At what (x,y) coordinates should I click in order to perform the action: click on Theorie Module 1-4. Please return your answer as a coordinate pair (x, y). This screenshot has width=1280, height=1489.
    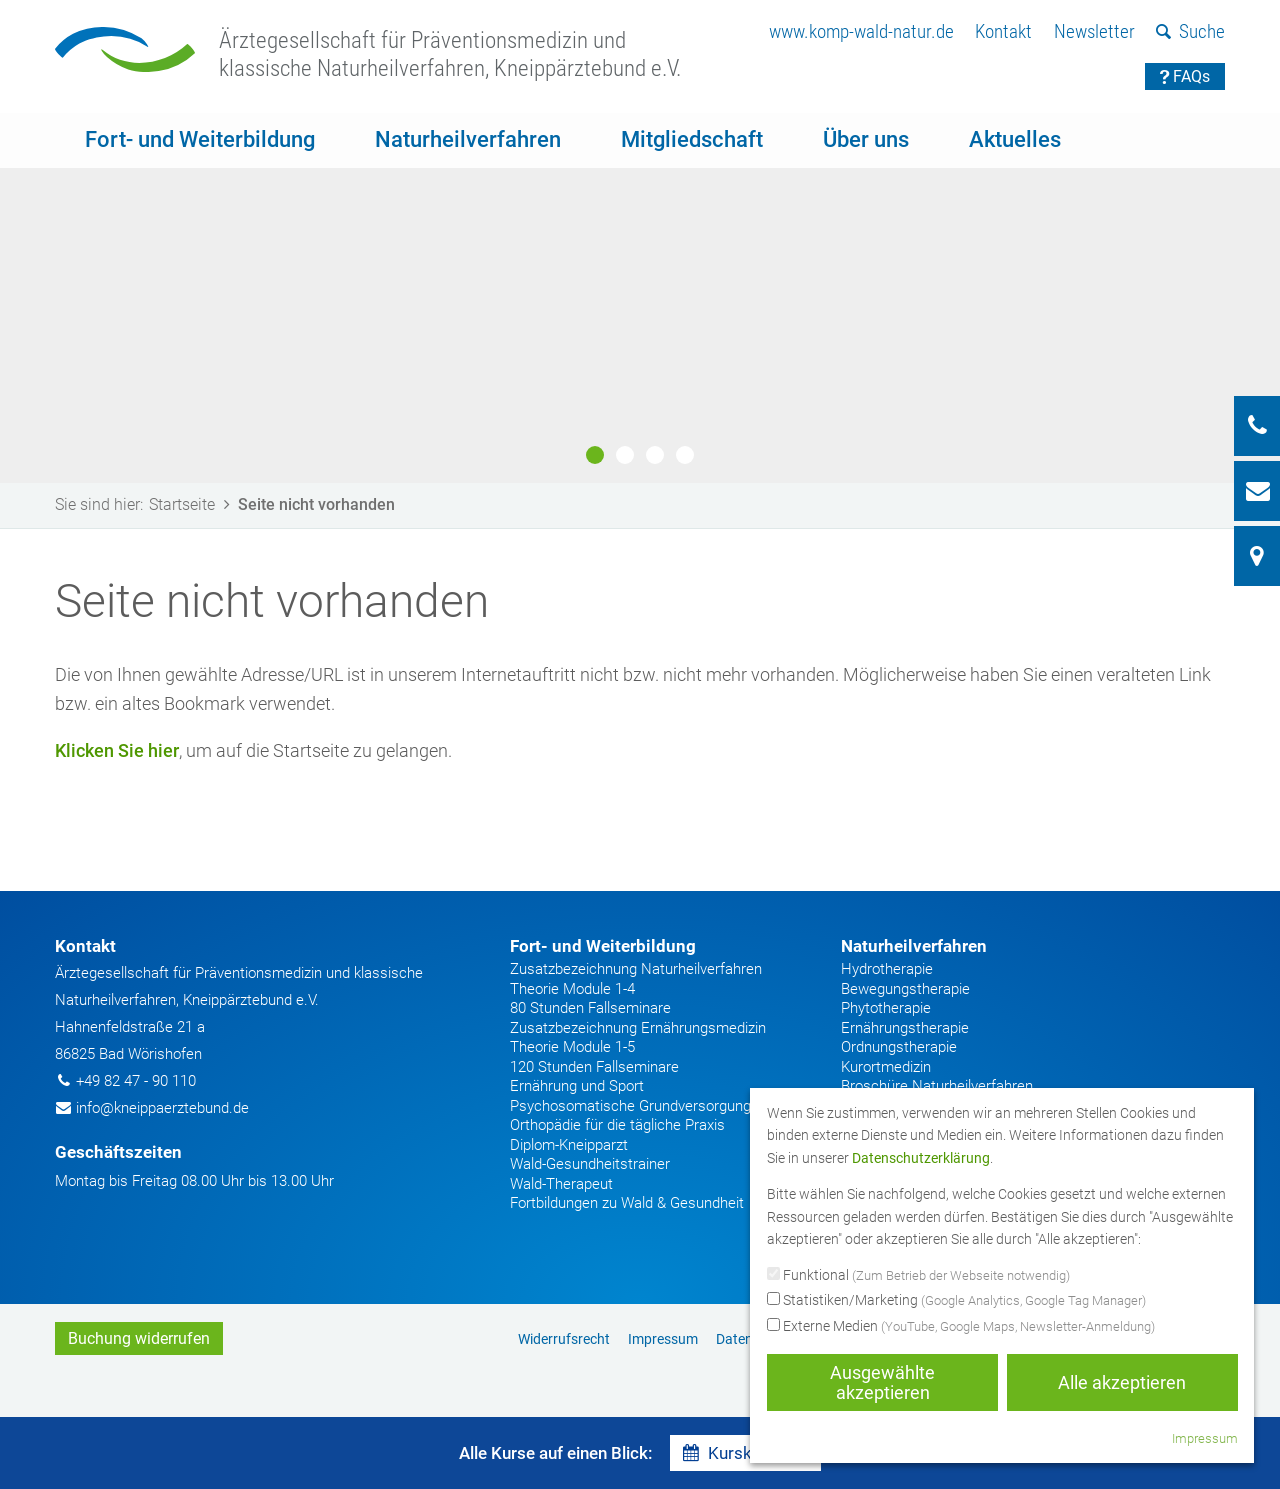
    Looking at the image, I should click on (572, 989).